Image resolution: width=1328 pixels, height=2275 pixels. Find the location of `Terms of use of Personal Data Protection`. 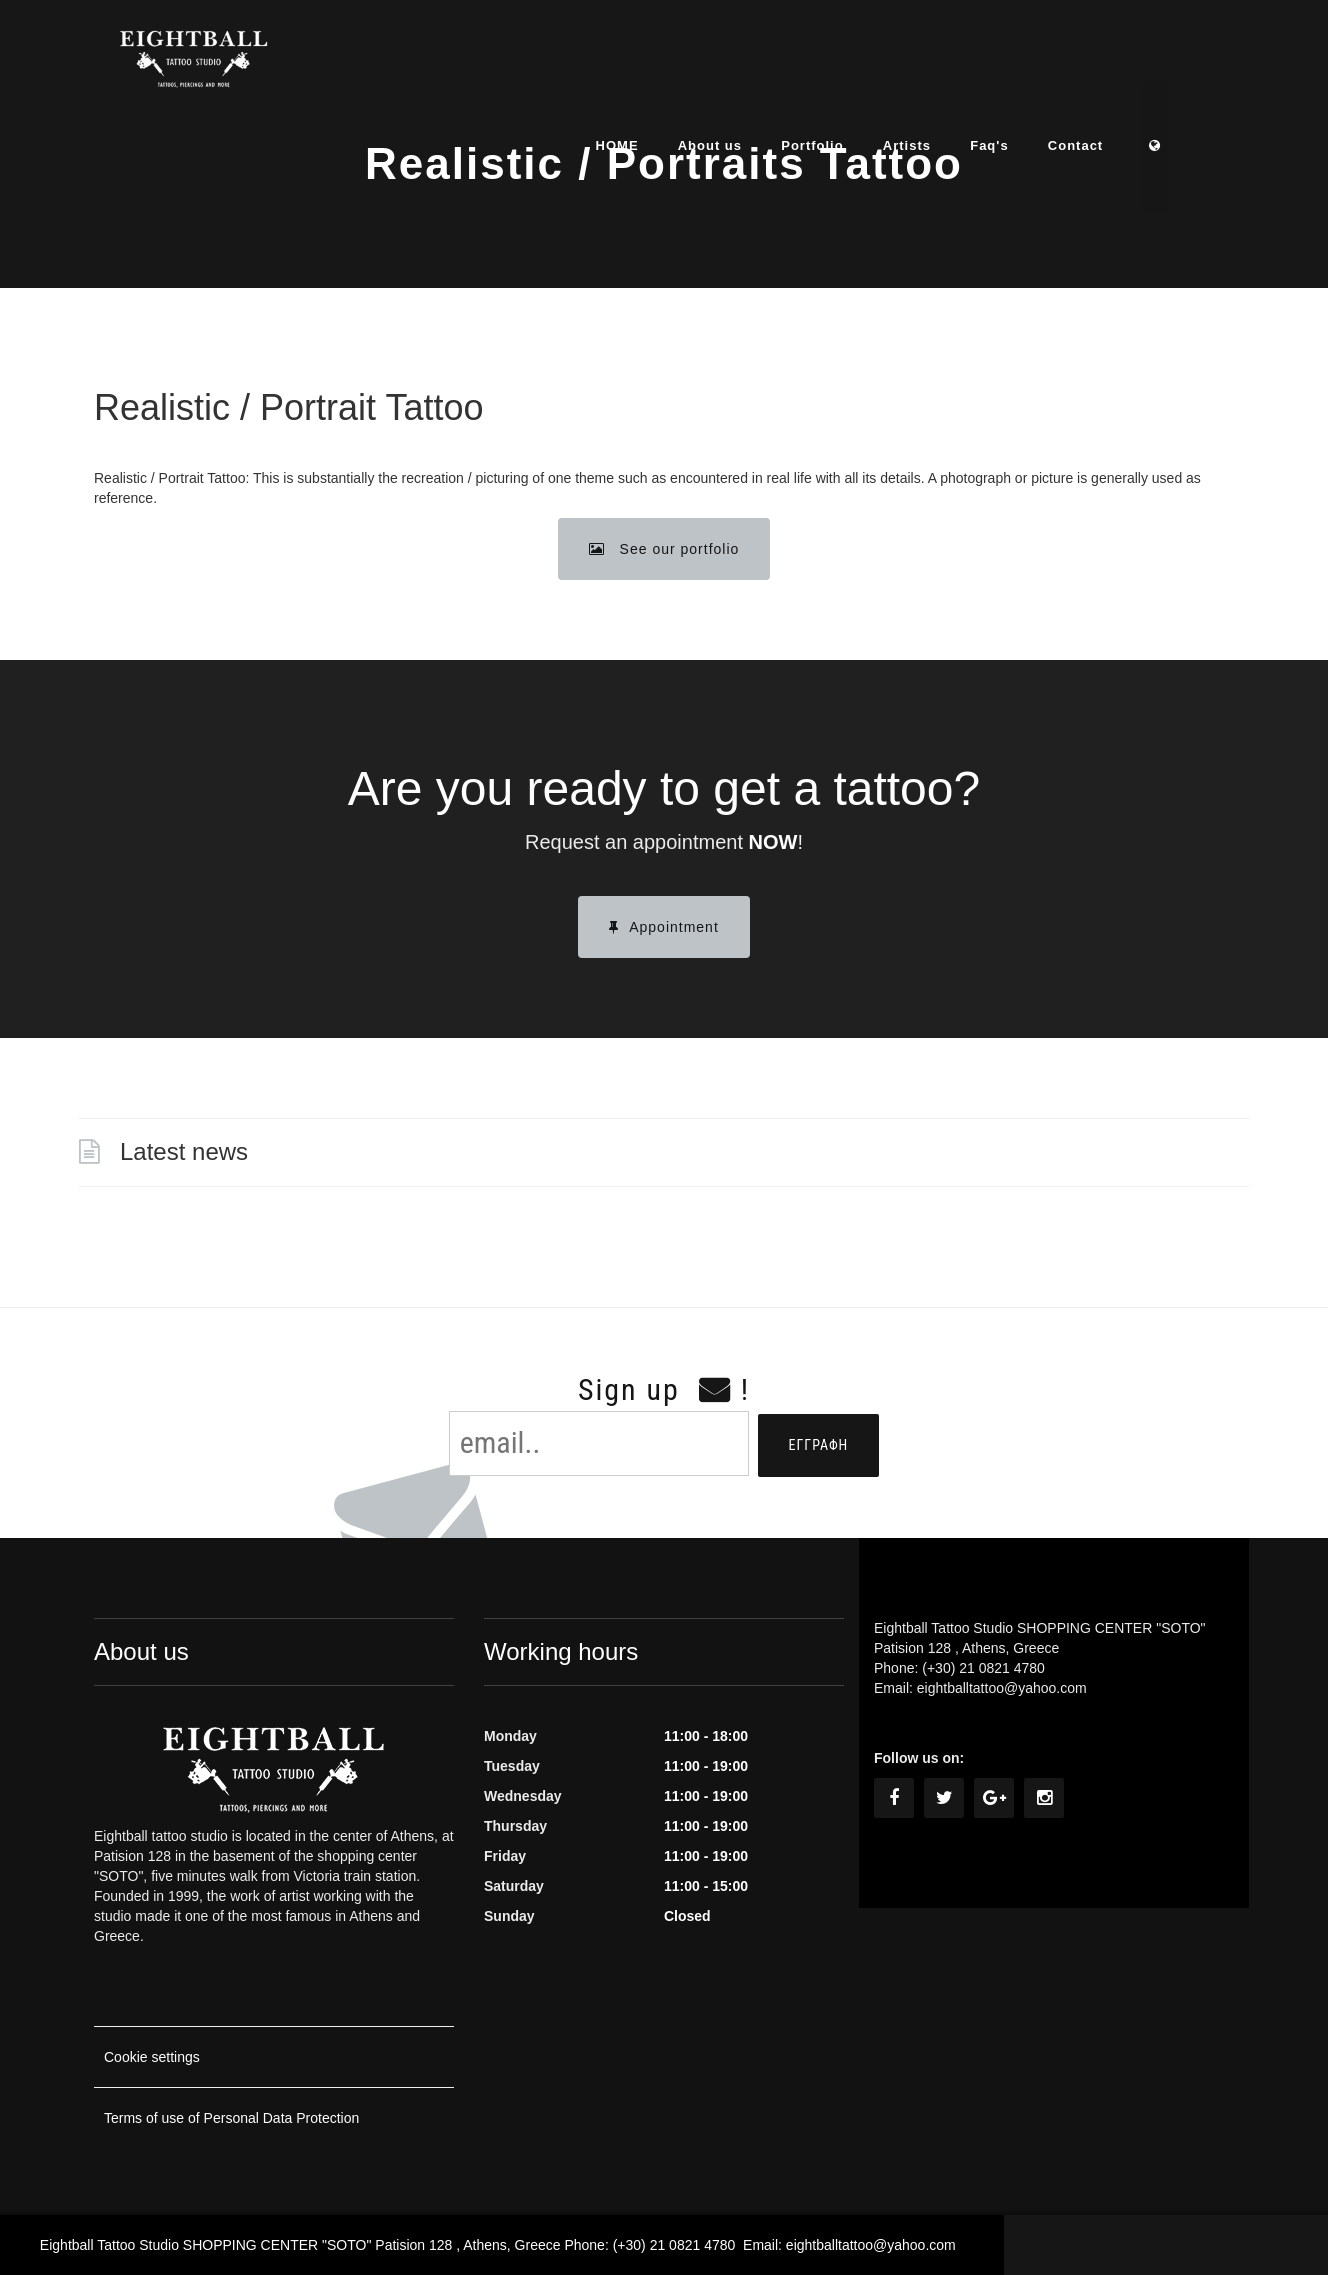

Terms of use of Personal Data Protection is located at coordinates (231, 2118).